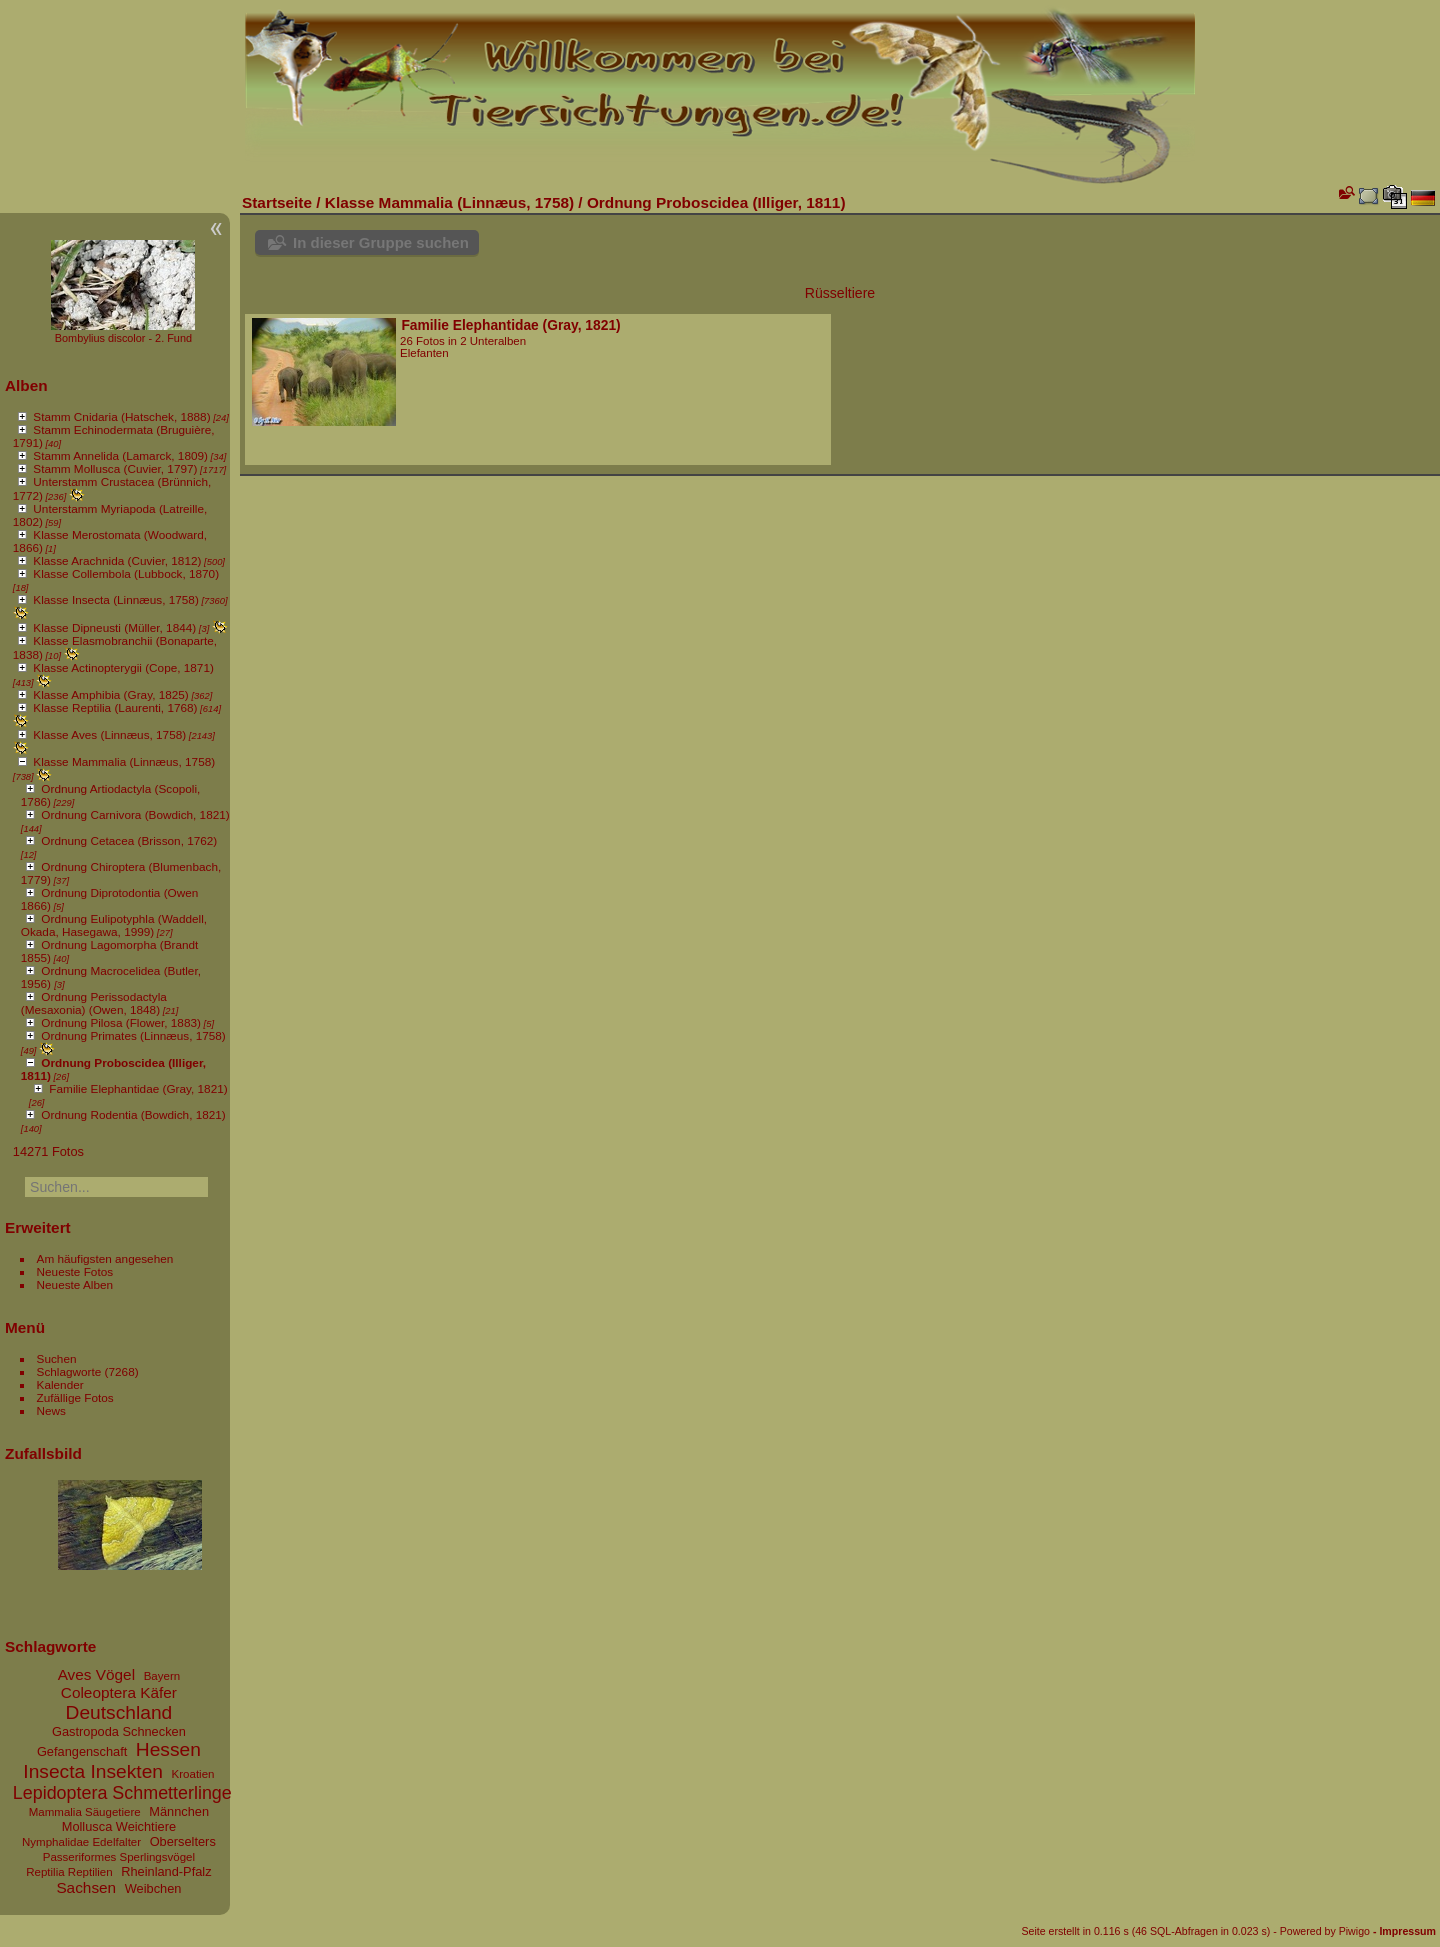  Describe the element at coordinates (122, 1793) in the screenshot. I see `Lepidoptera Schmetterlinge` at that location.